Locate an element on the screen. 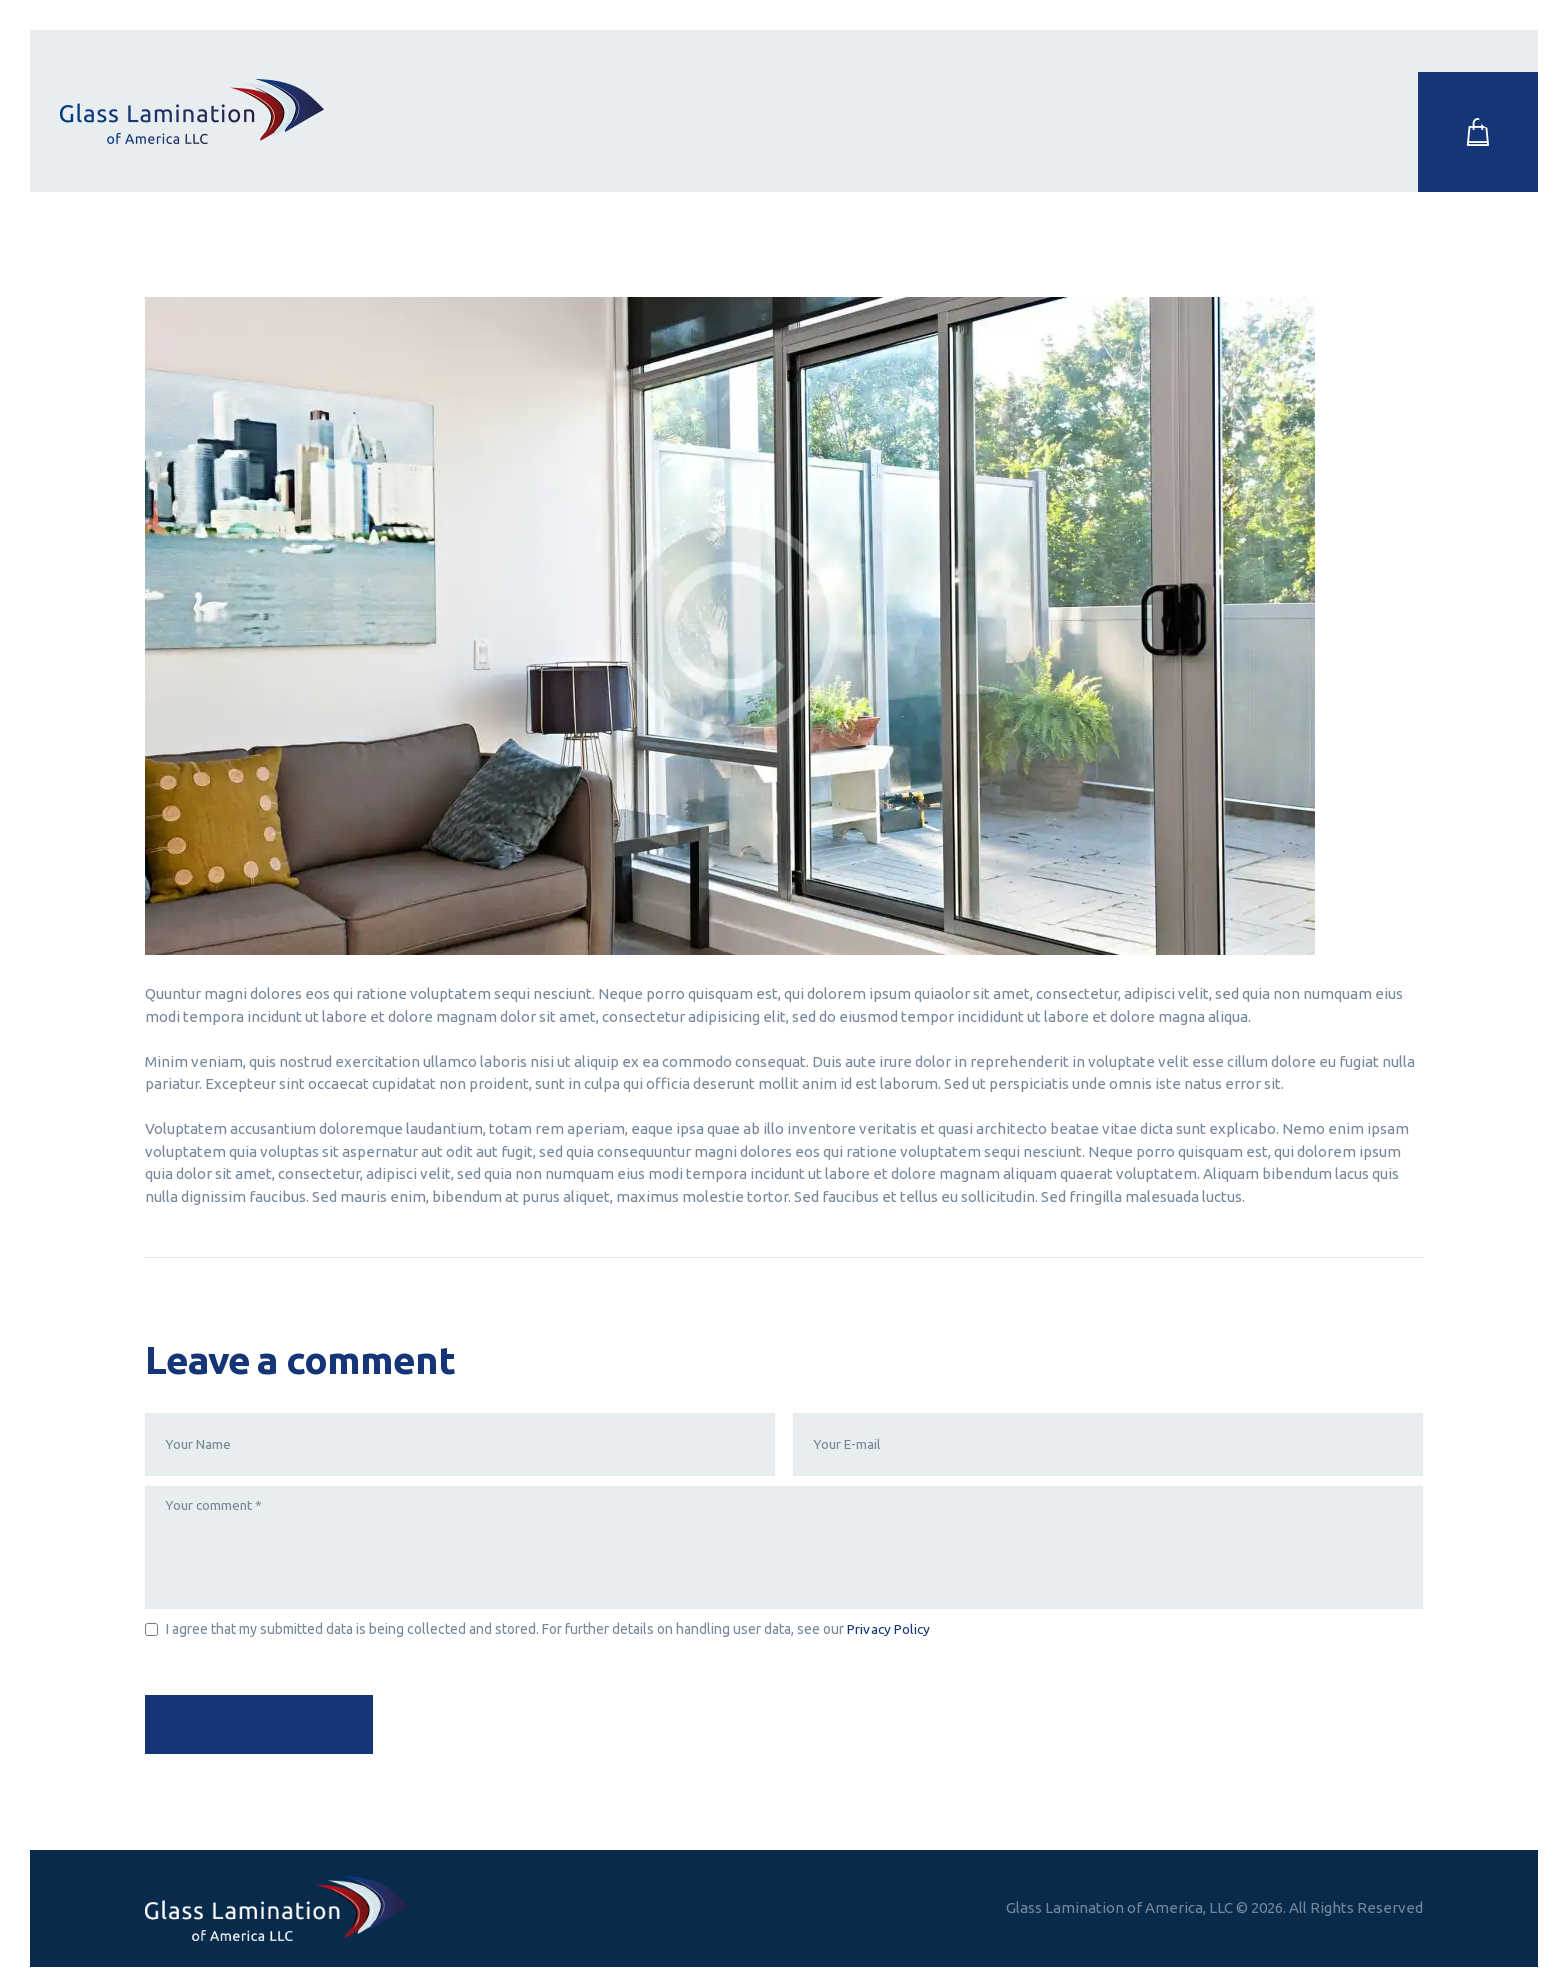 This screenshot has width=1568, height=1980. I agree that my submitted data is being collected and stored. For further details on handling user data, see our is located at coordinates (548, 1633).